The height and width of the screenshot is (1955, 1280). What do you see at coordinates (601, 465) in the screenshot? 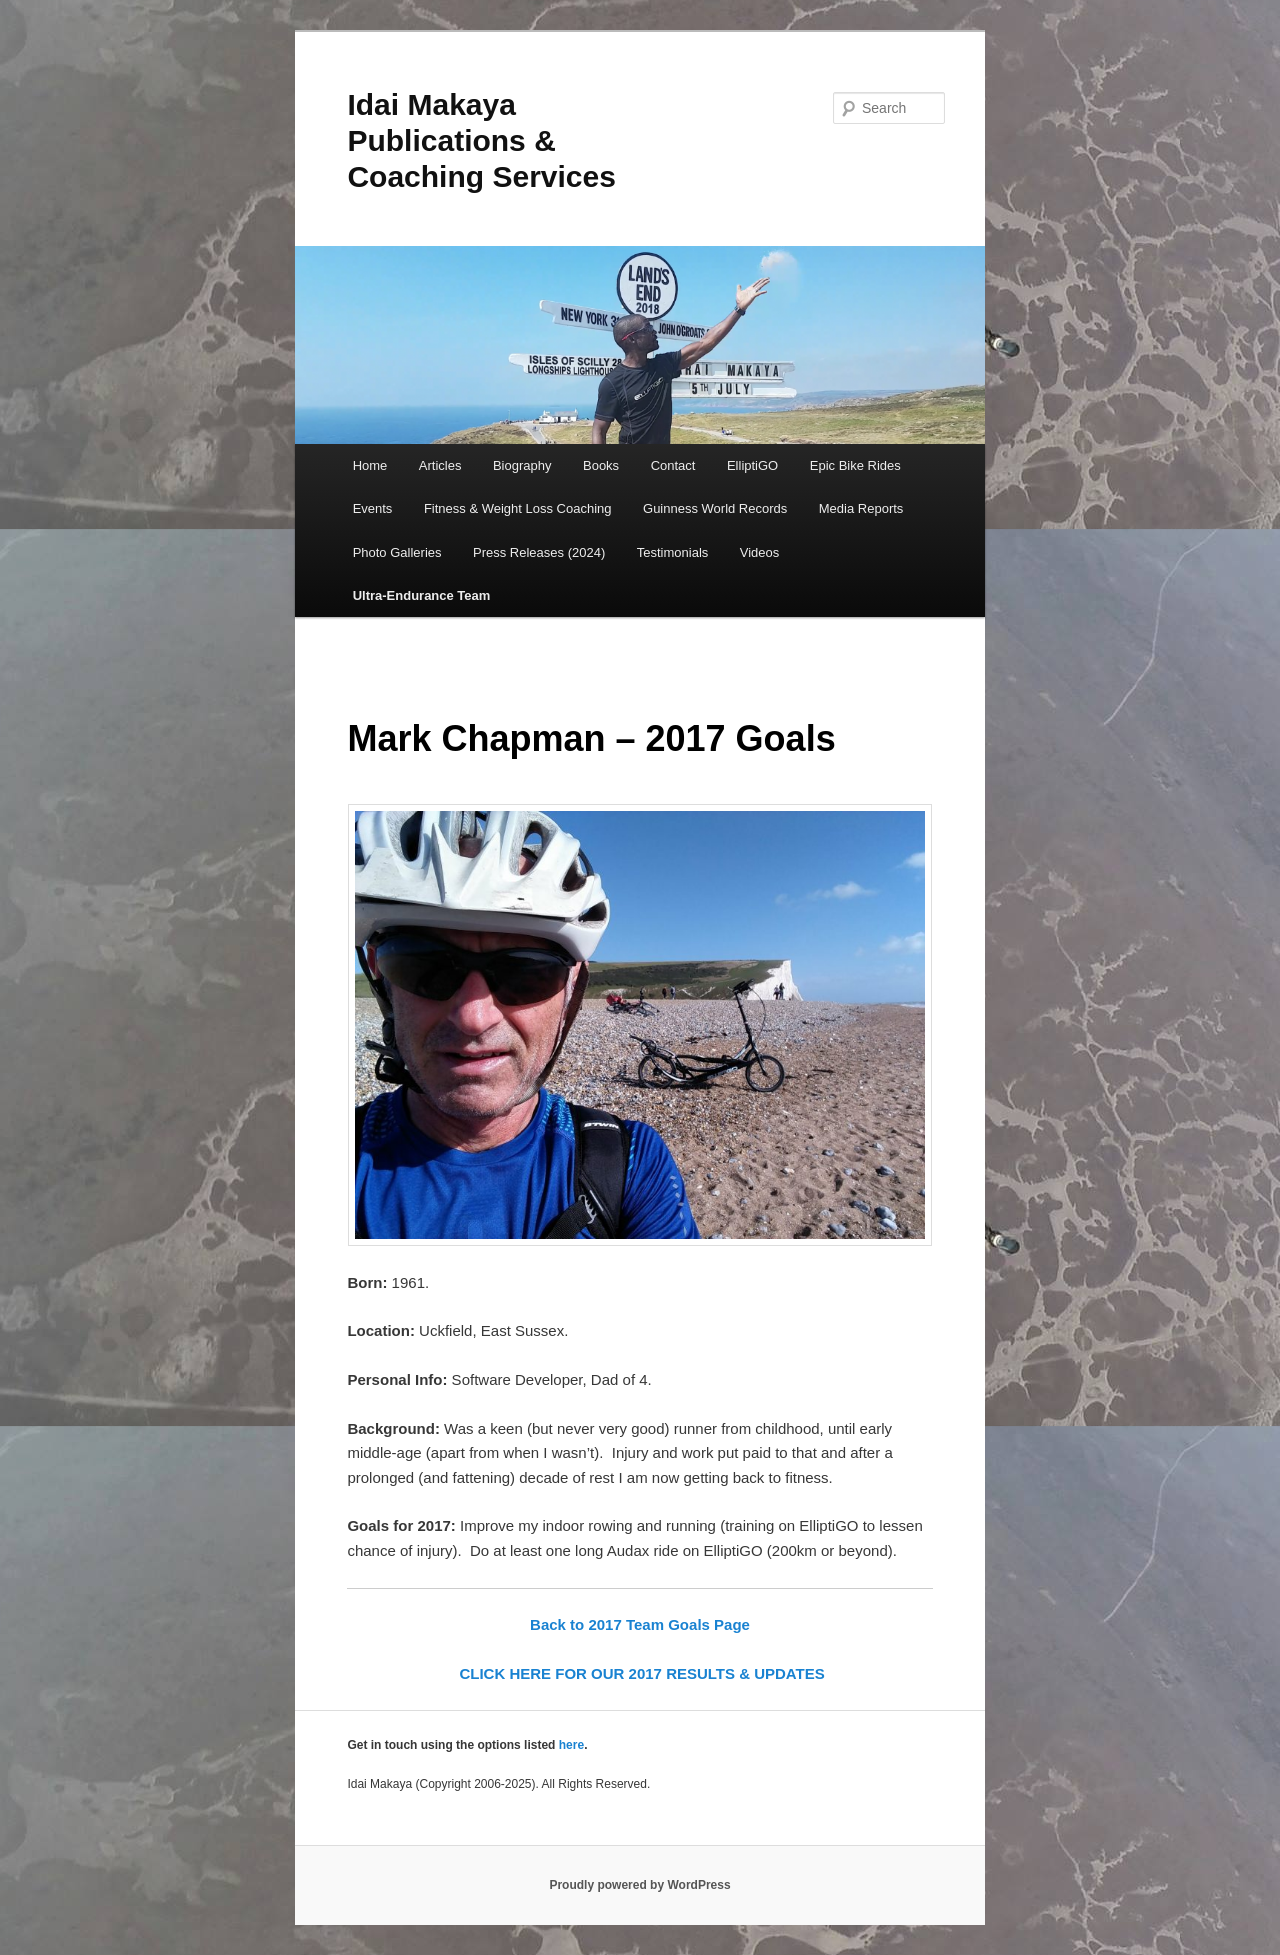
I see `Books` at bounding box center [601, 465].